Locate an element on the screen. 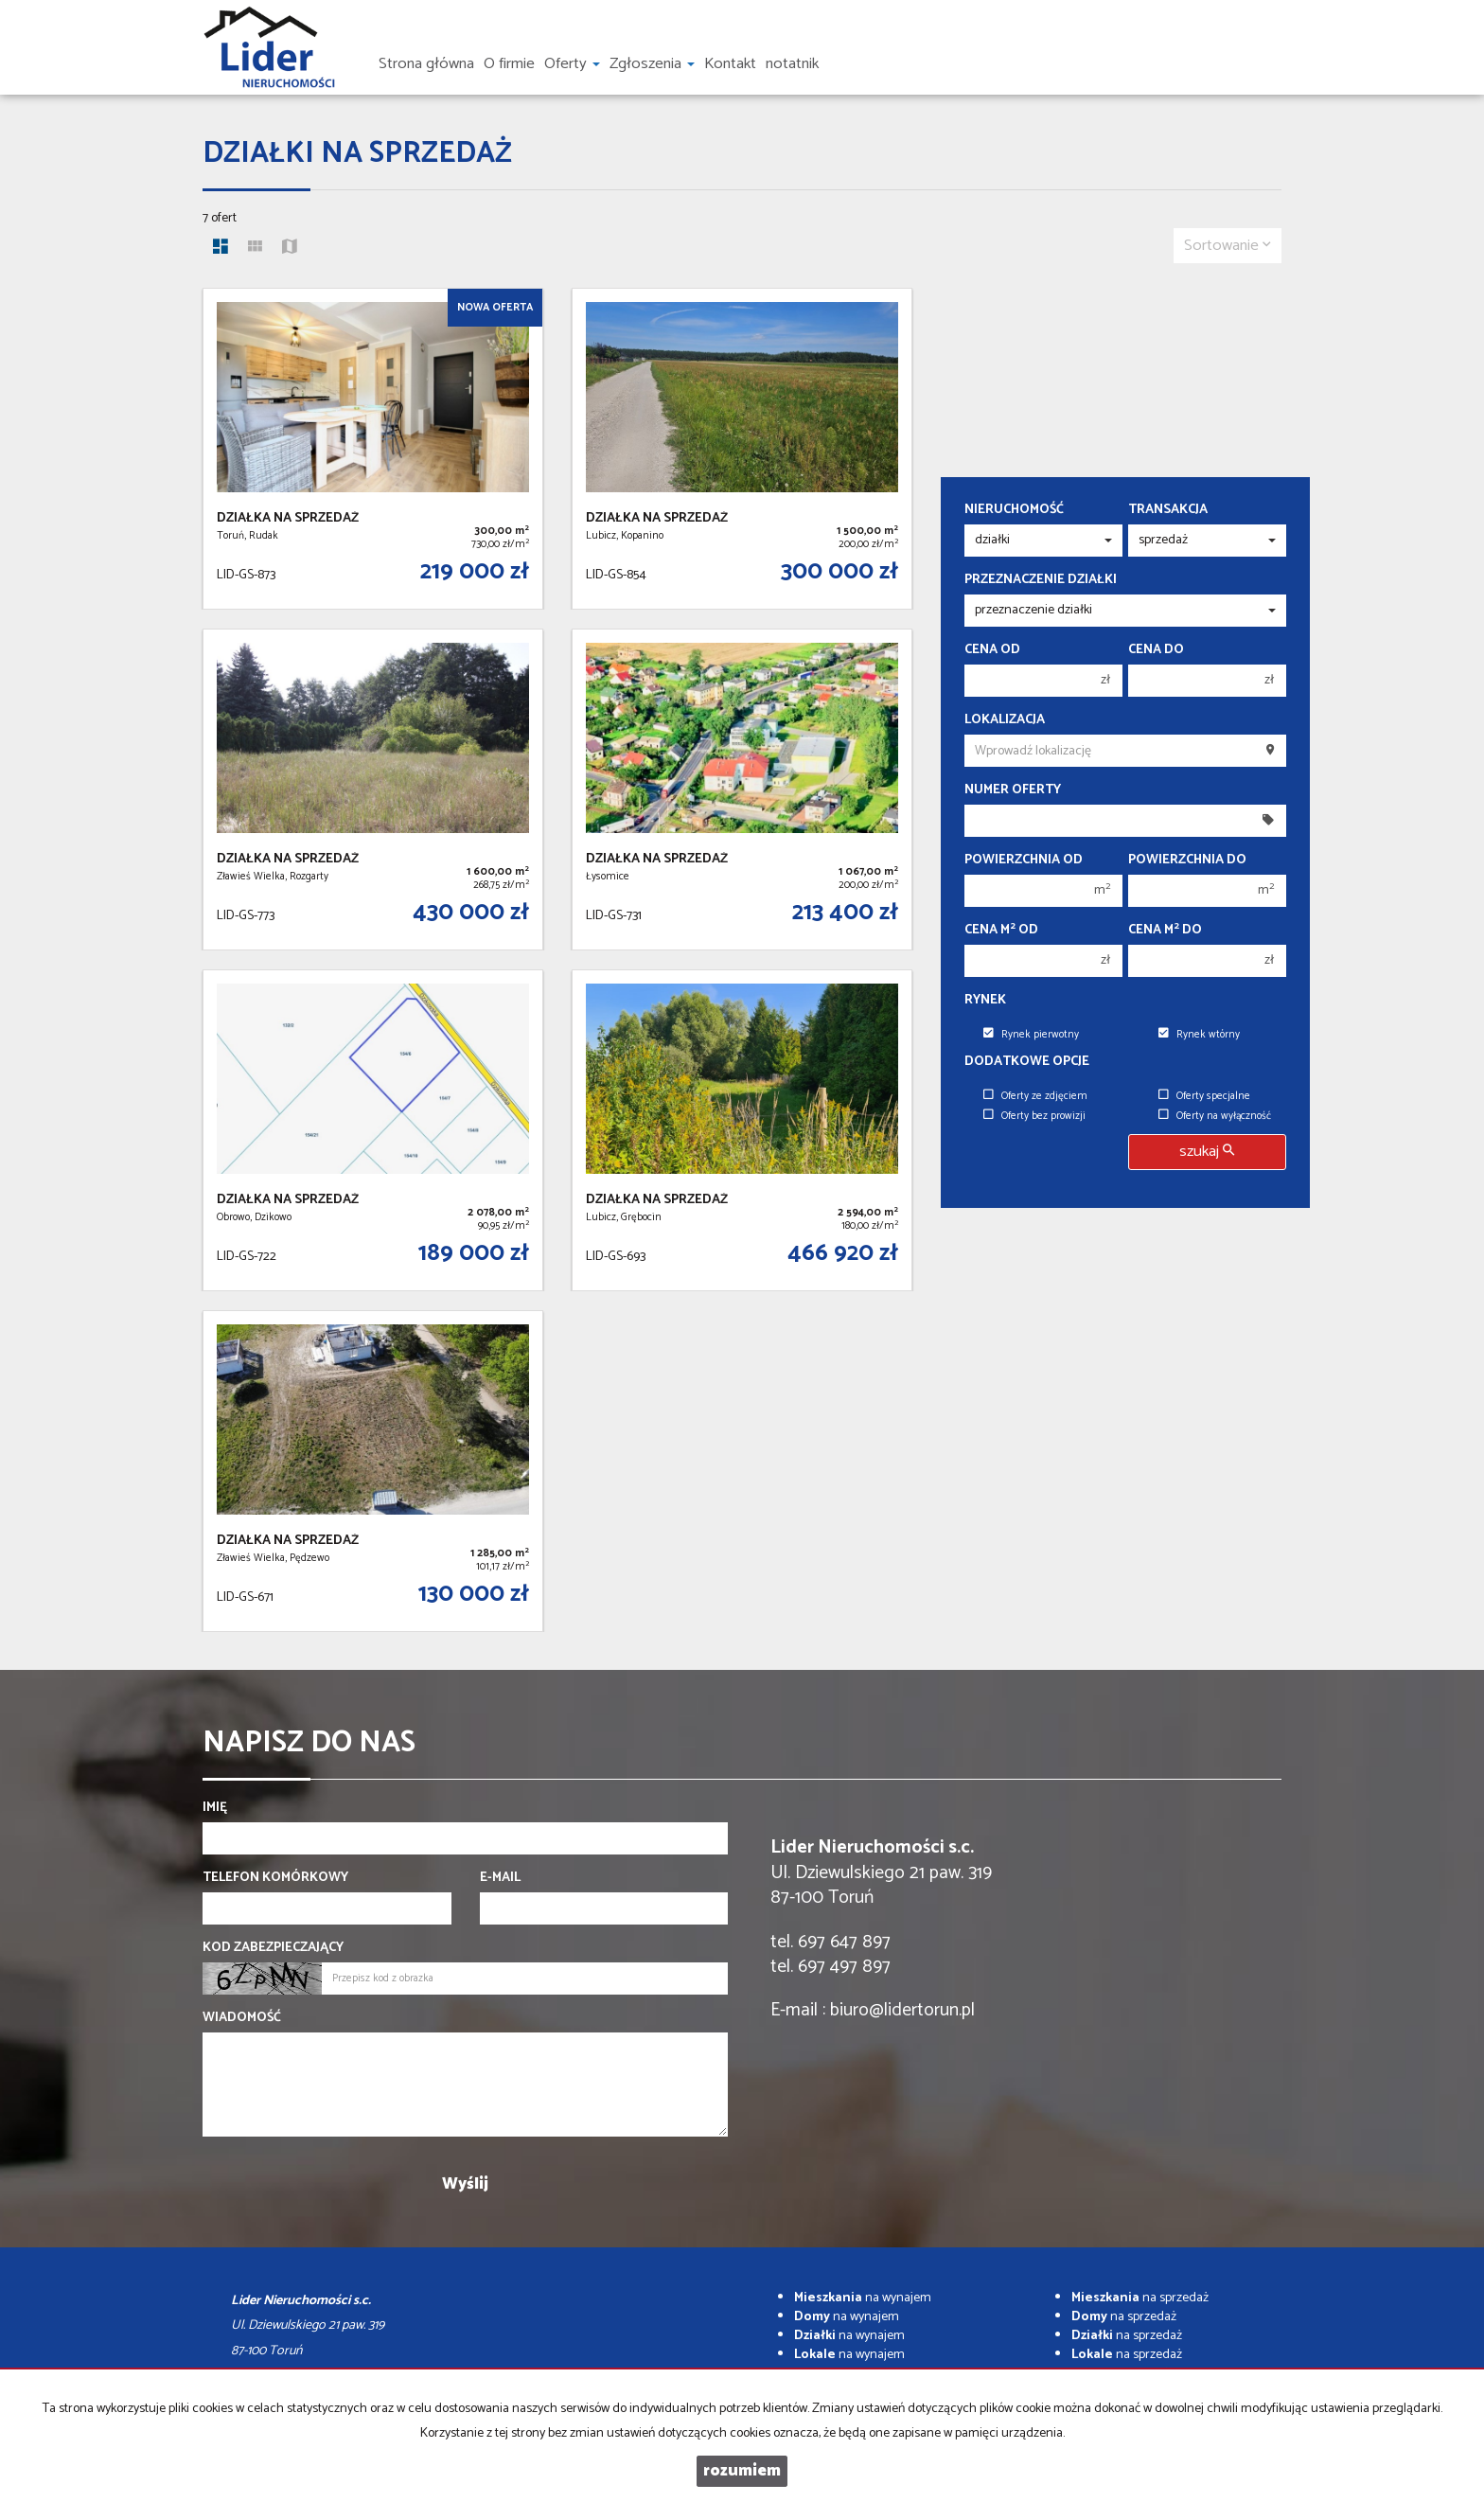 The width and height of the screenshot is (1484, 2502). Kod zabezpieczający is located at coordinates (273, 1948).